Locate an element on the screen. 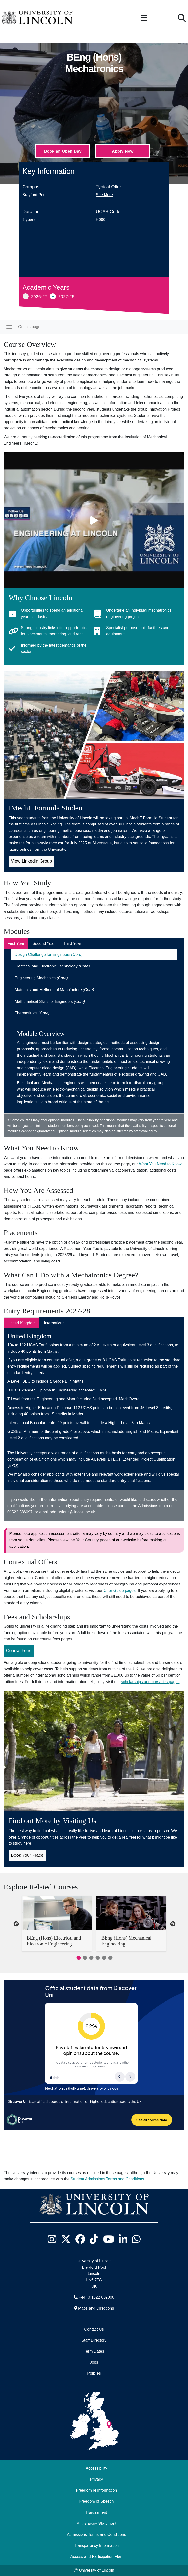  What You Need to Know is located at coordinates (160, 1164).